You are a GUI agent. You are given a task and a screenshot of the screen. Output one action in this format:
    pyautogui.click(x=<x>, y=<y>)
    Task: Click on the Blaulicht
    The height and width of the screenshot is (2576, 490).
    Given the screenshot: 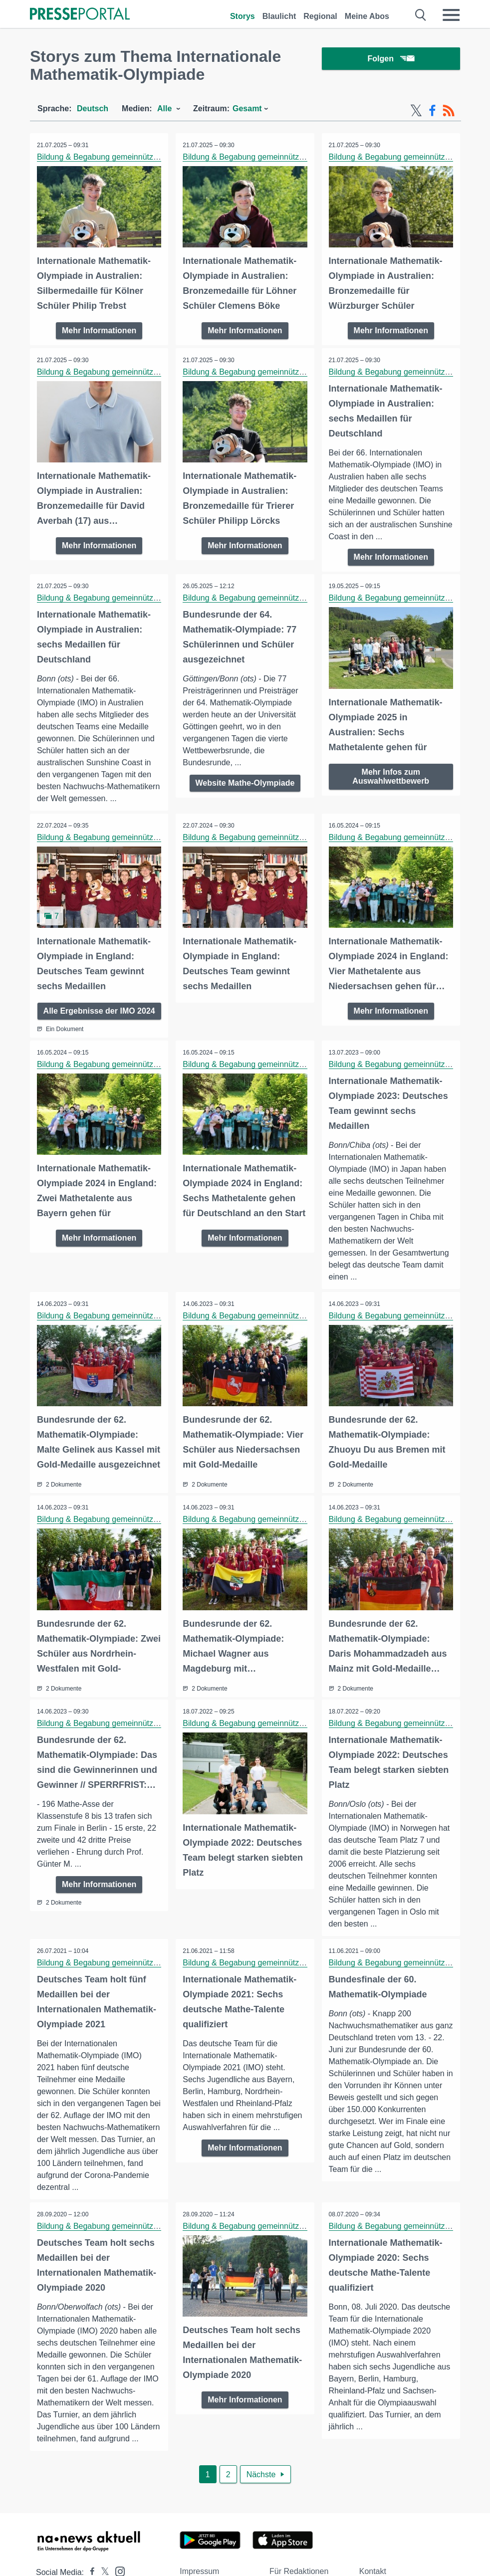 What is the action you would take?
    pyautogui.click(x=279, y=16)
    